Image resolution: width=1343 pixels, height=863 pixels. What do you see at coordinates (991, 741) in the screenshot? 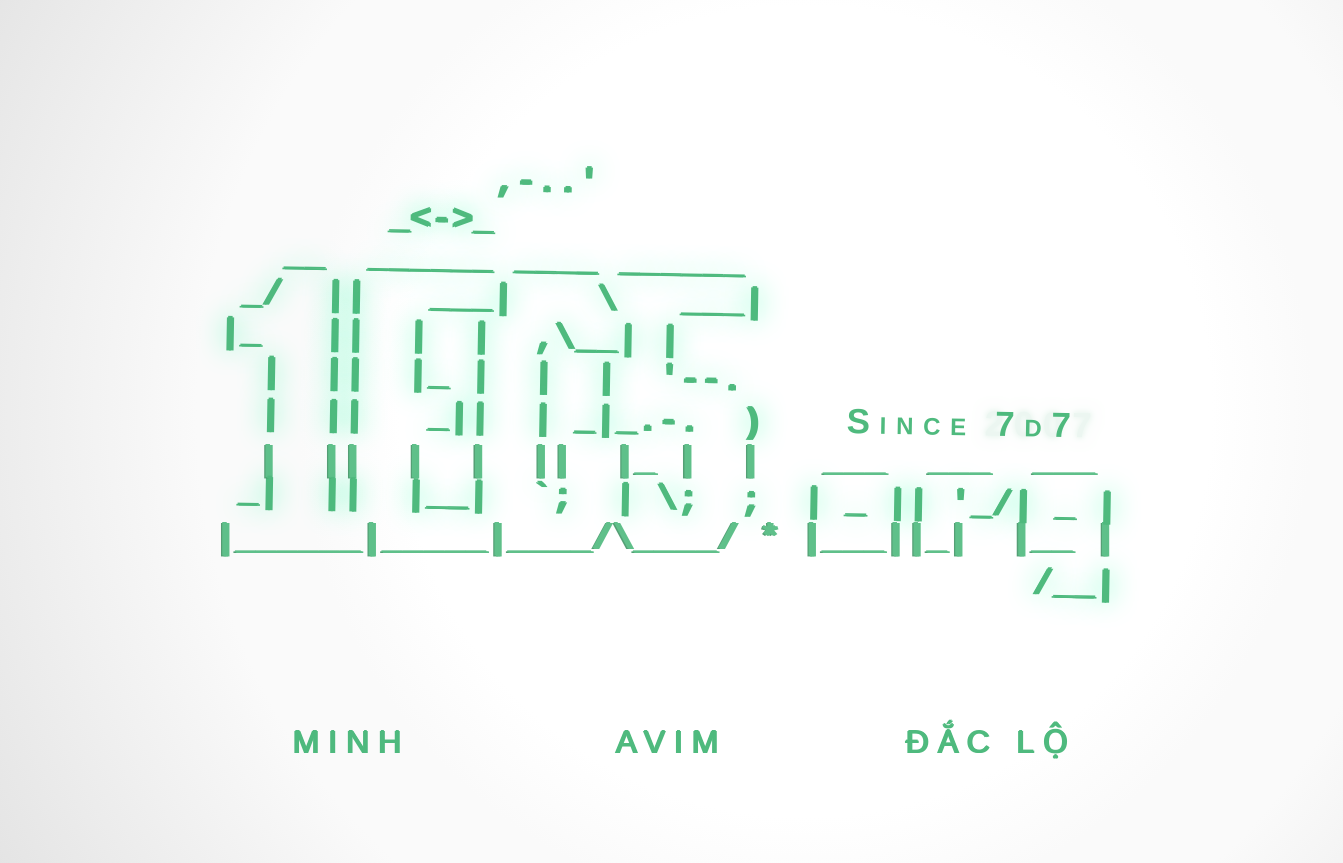
I see `Đắc Lộ` at bounding box center [991, 741].